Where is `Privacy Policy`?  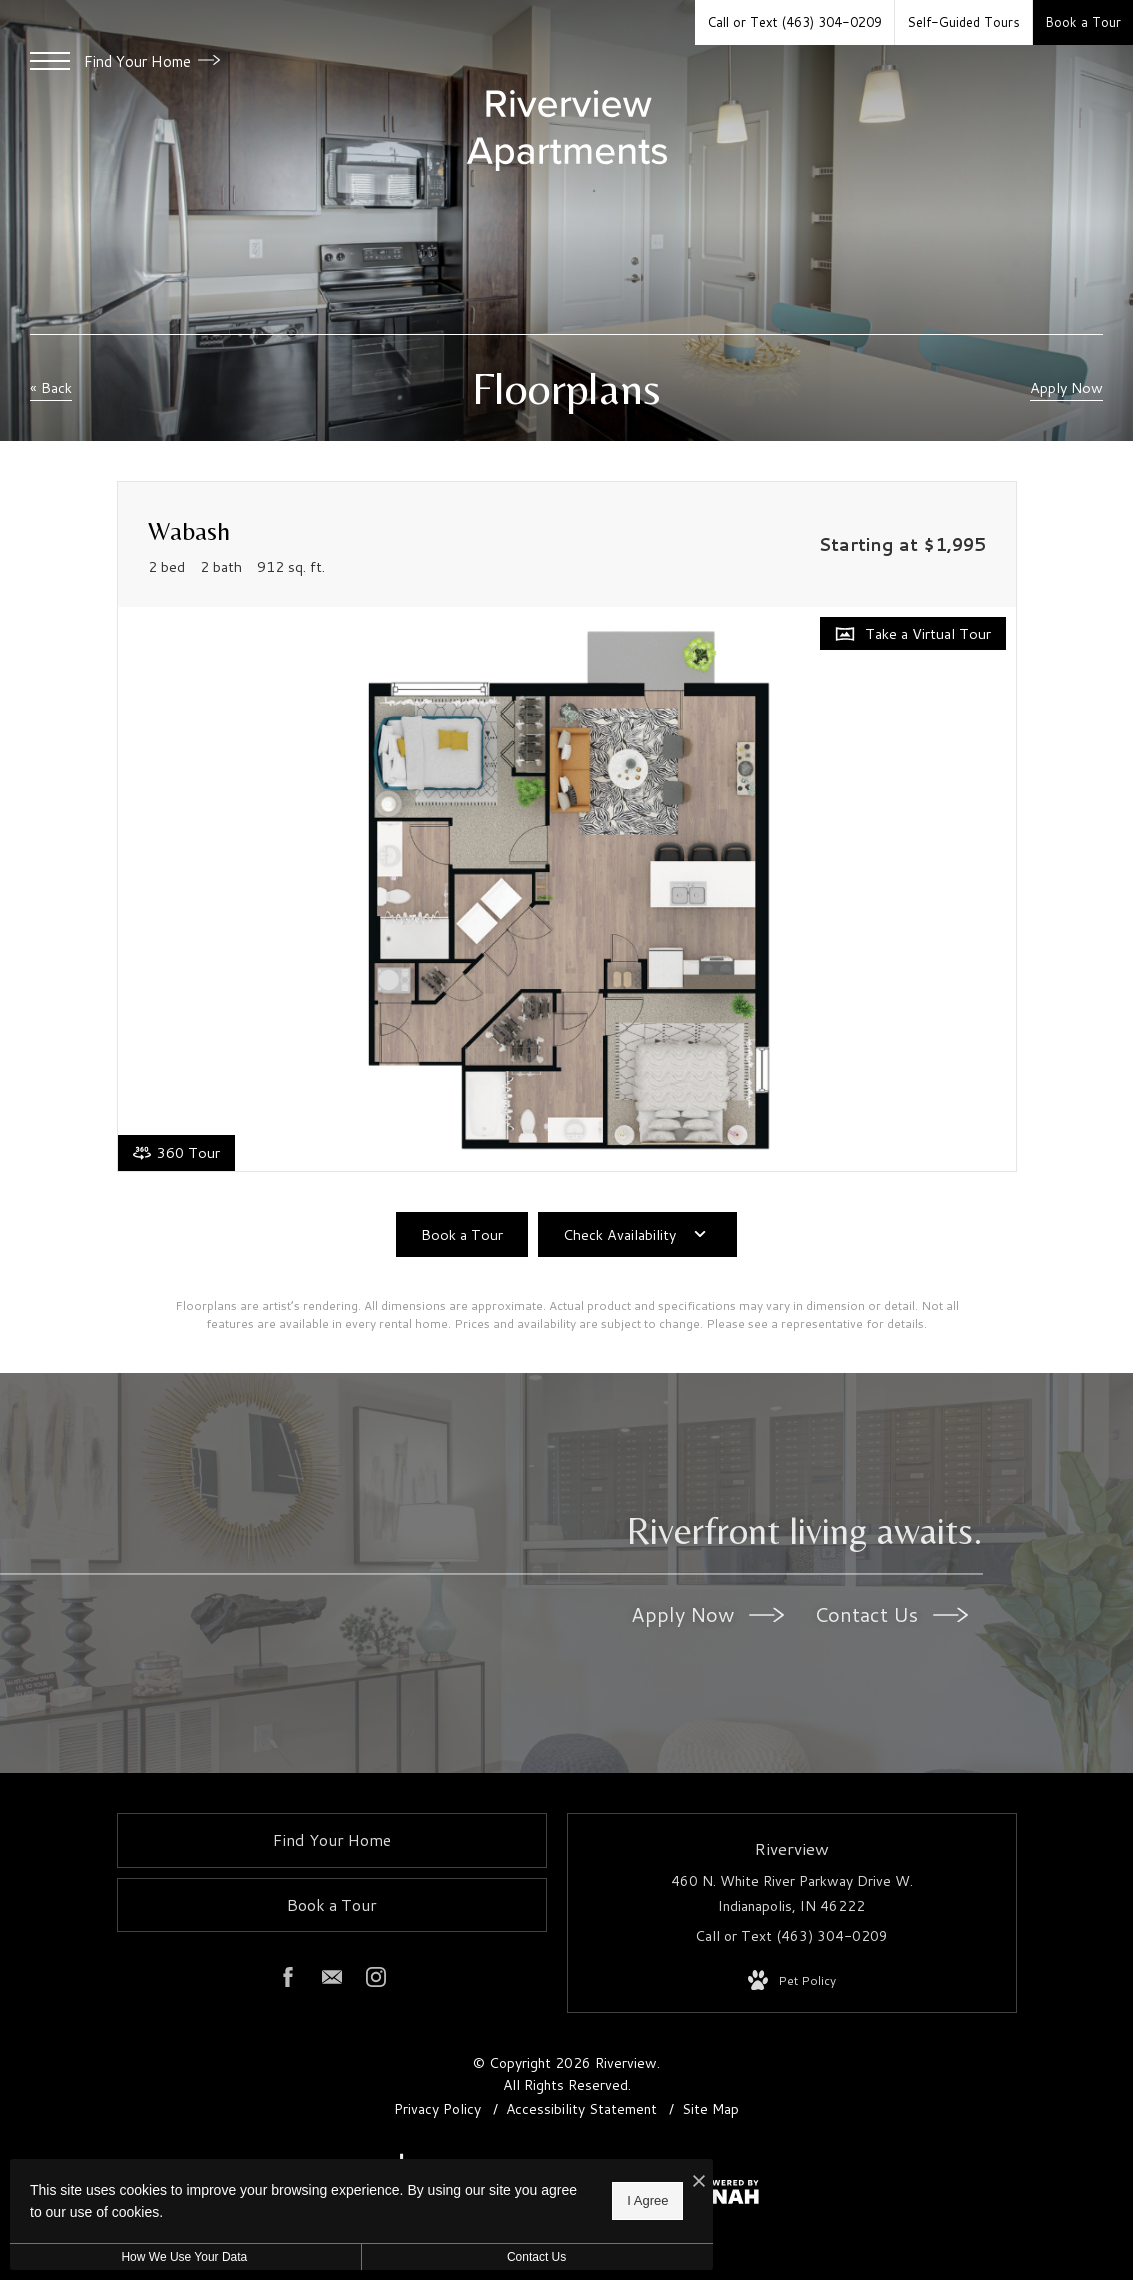 Privacy Policy is located at coordinates (437, 2109).